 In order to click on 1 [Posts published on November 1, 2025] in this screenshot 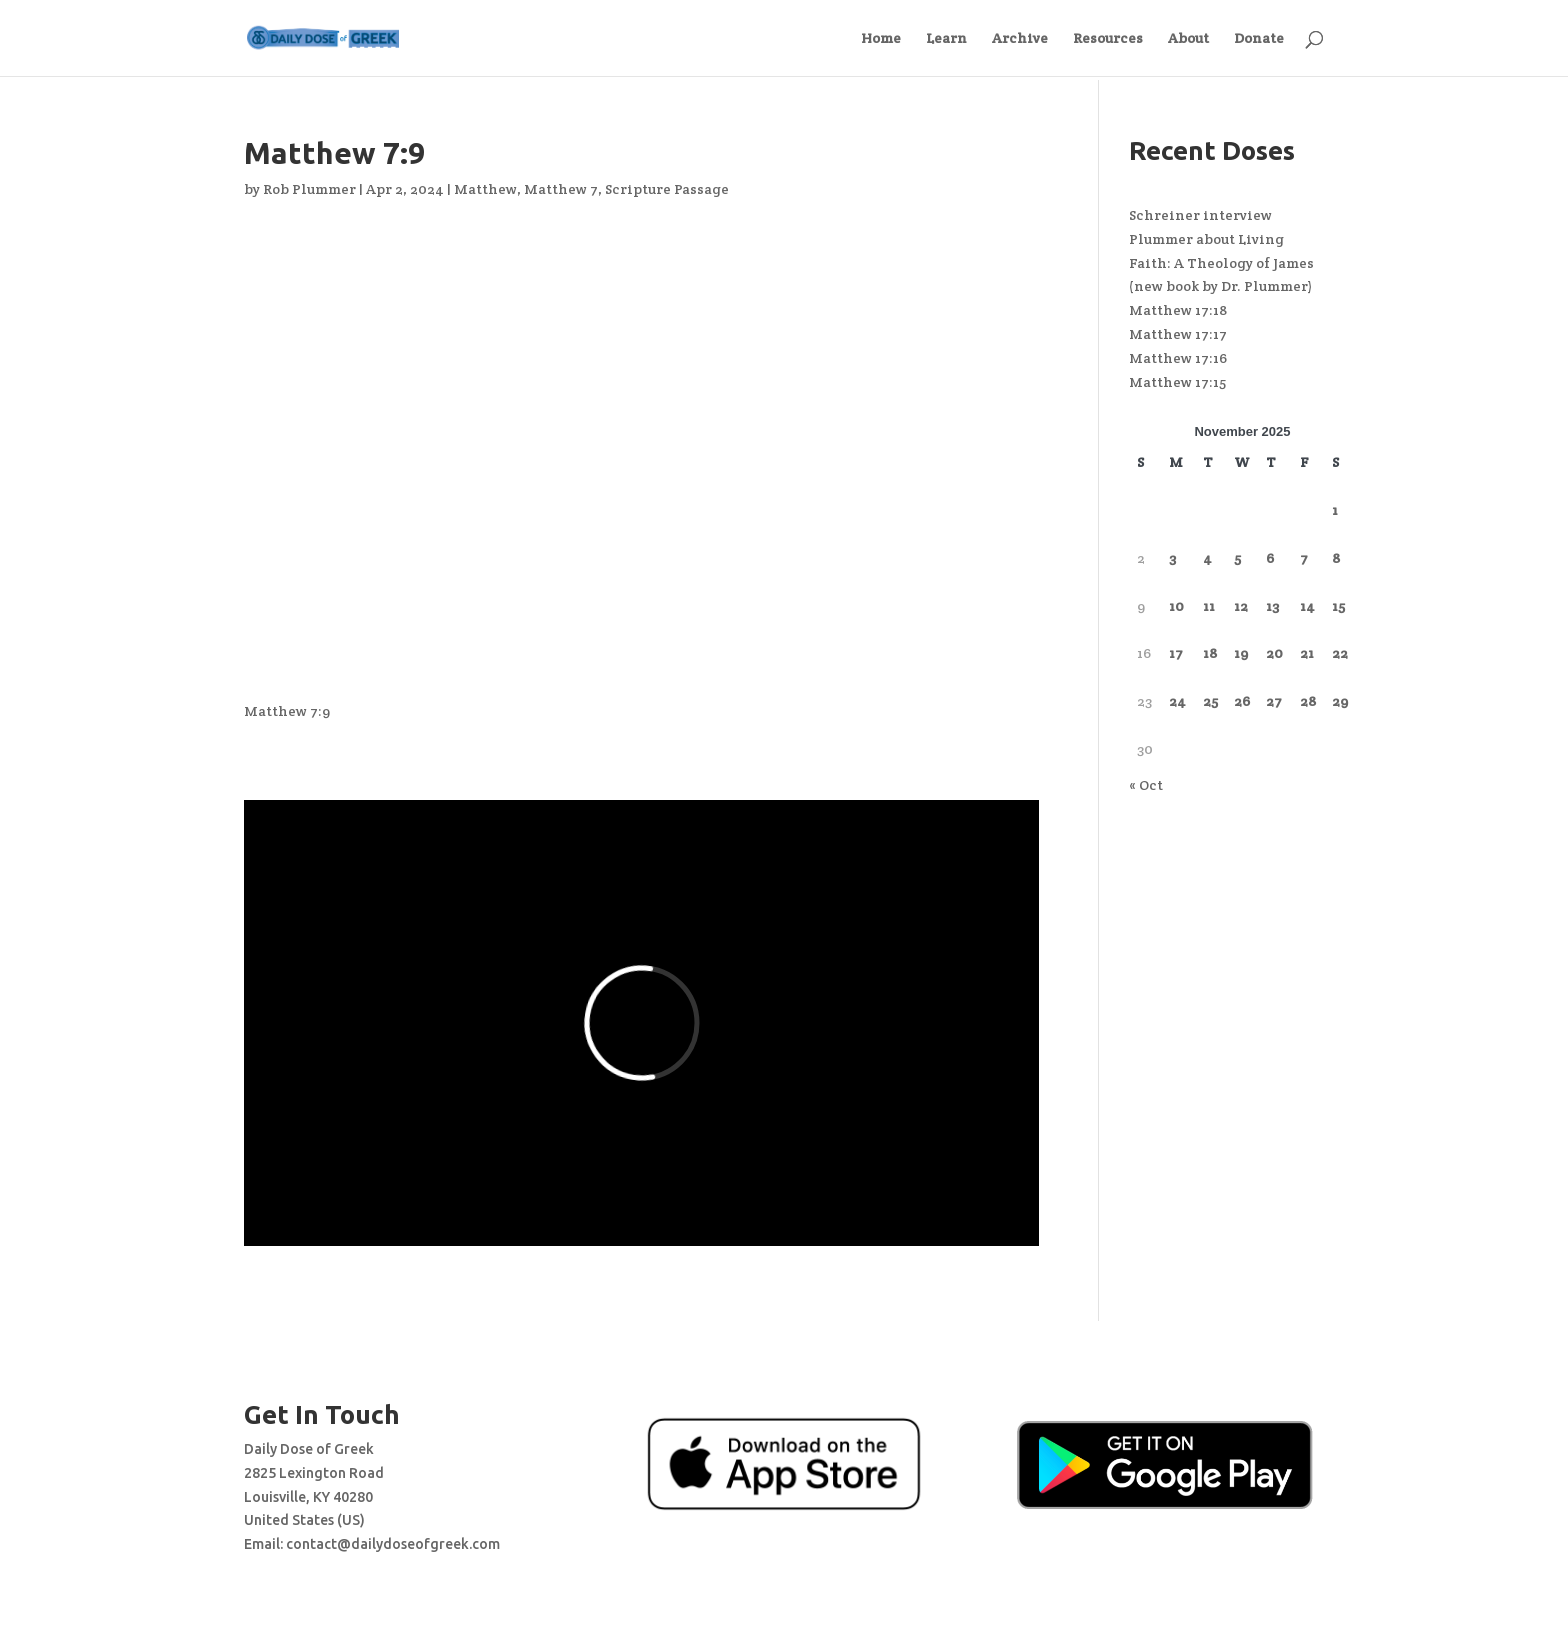, I will do `click(1335, 510)`.